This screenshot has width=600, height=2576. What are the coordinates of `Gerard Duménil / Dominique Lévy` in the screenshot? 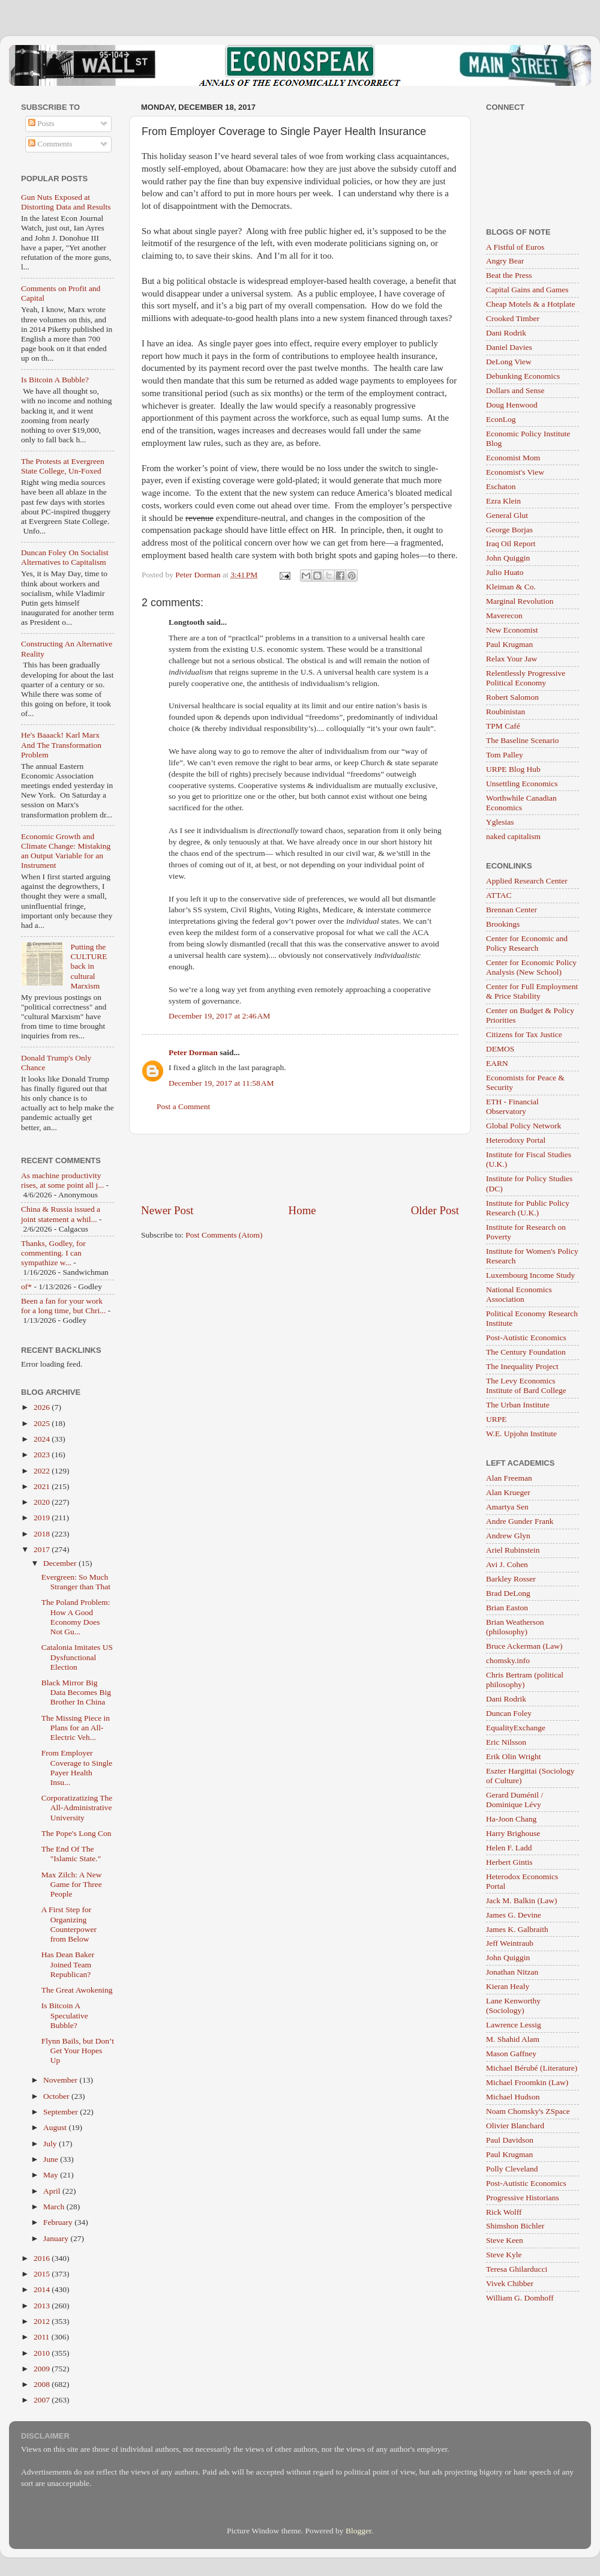 It's located at (514, 1799).